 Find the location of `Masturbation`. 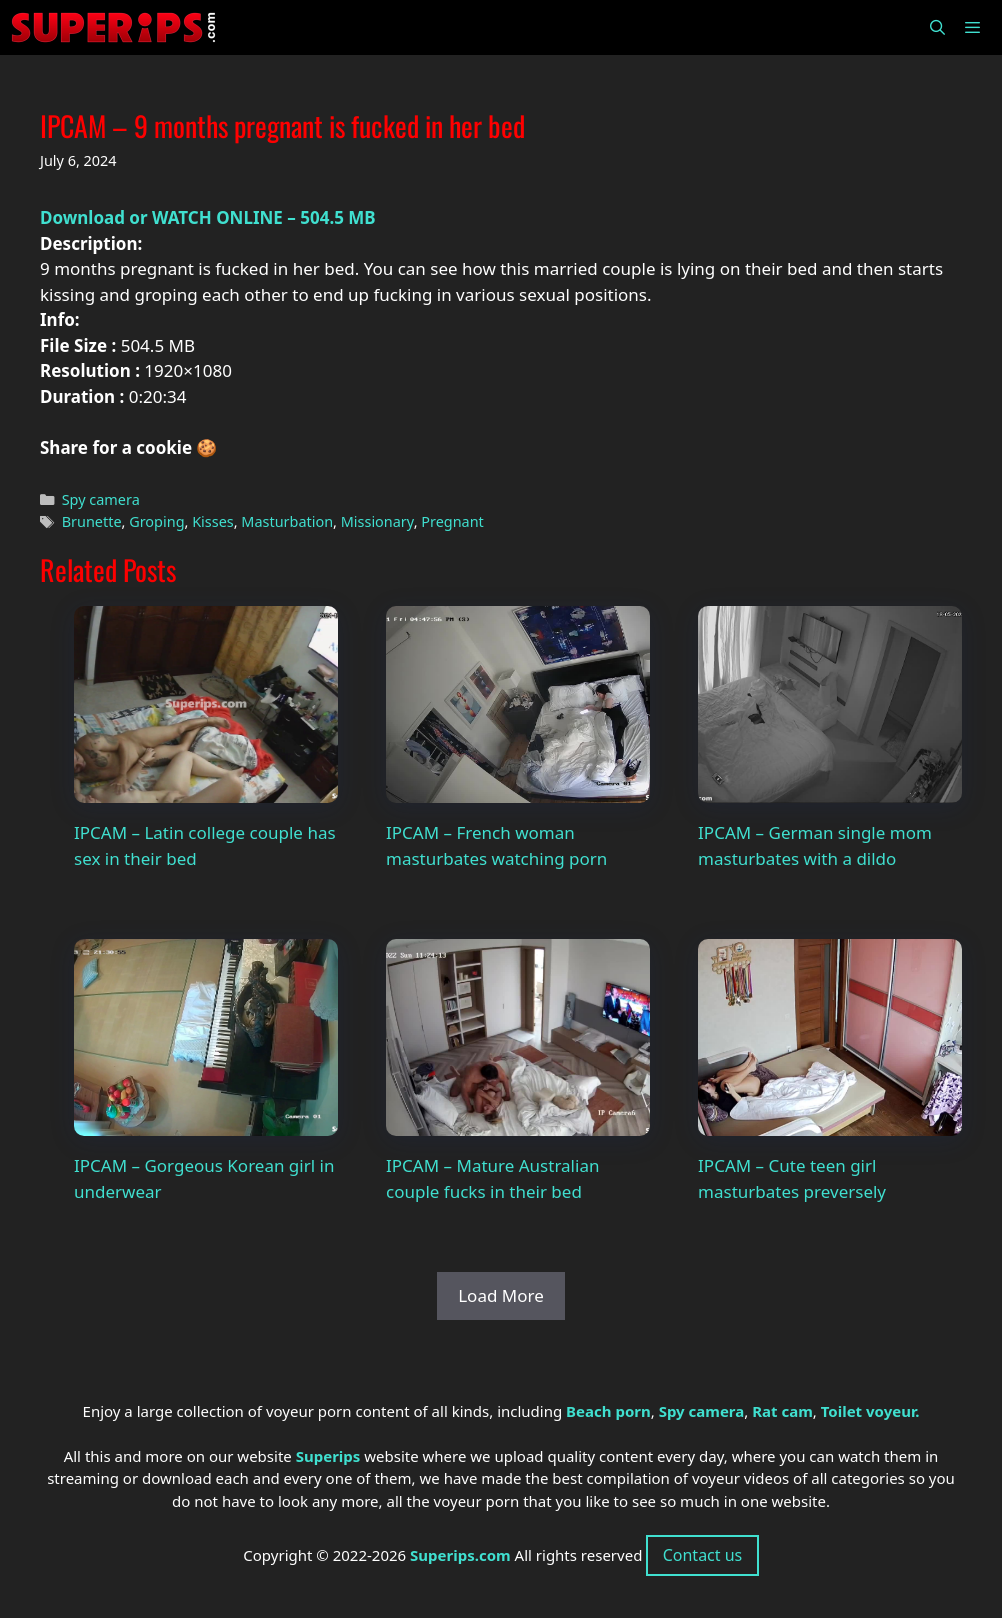

Masturbation is located at coordinates (287, 521).